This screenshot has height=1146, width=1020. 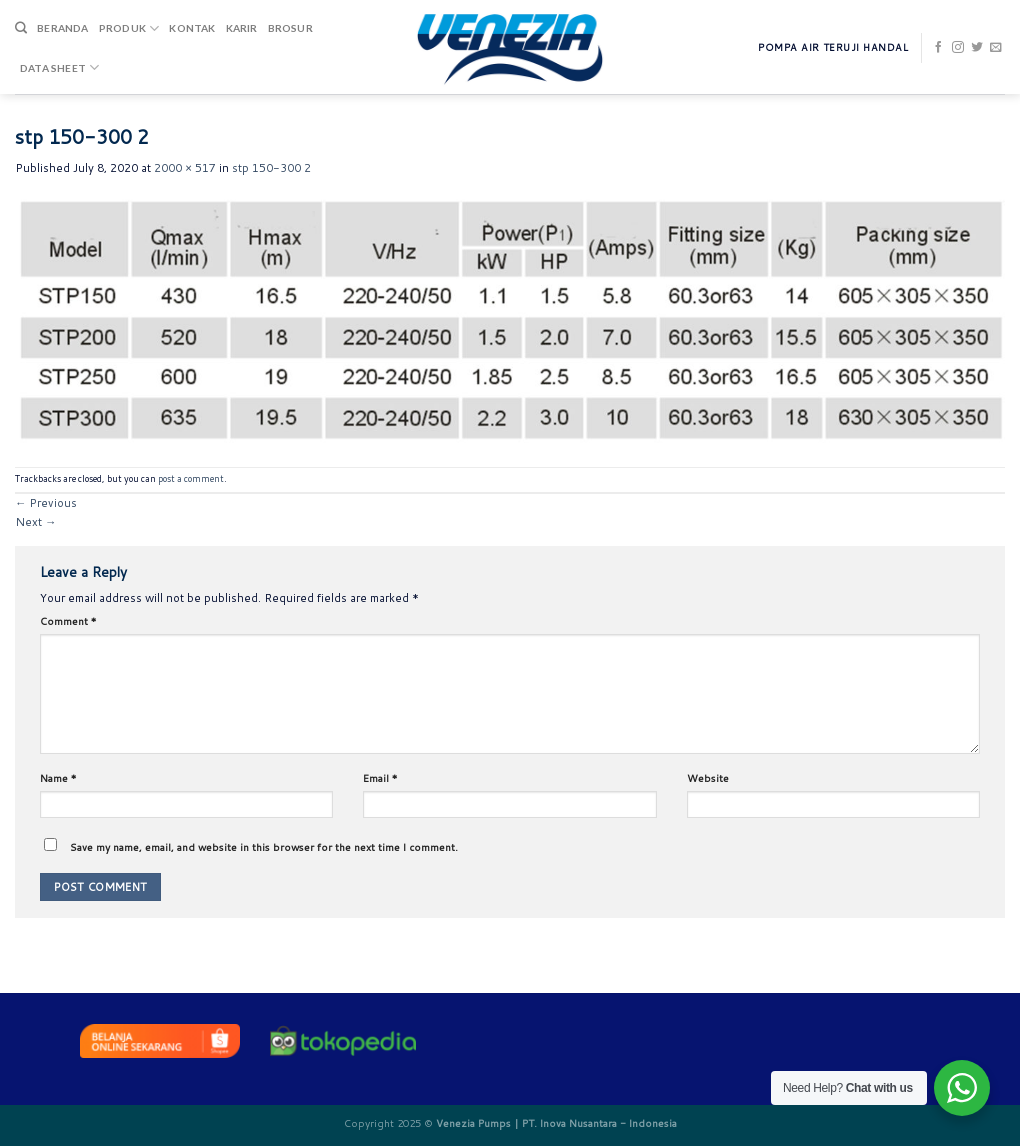 I want to click on stp 150-300 2, so click(x=271, y=168).